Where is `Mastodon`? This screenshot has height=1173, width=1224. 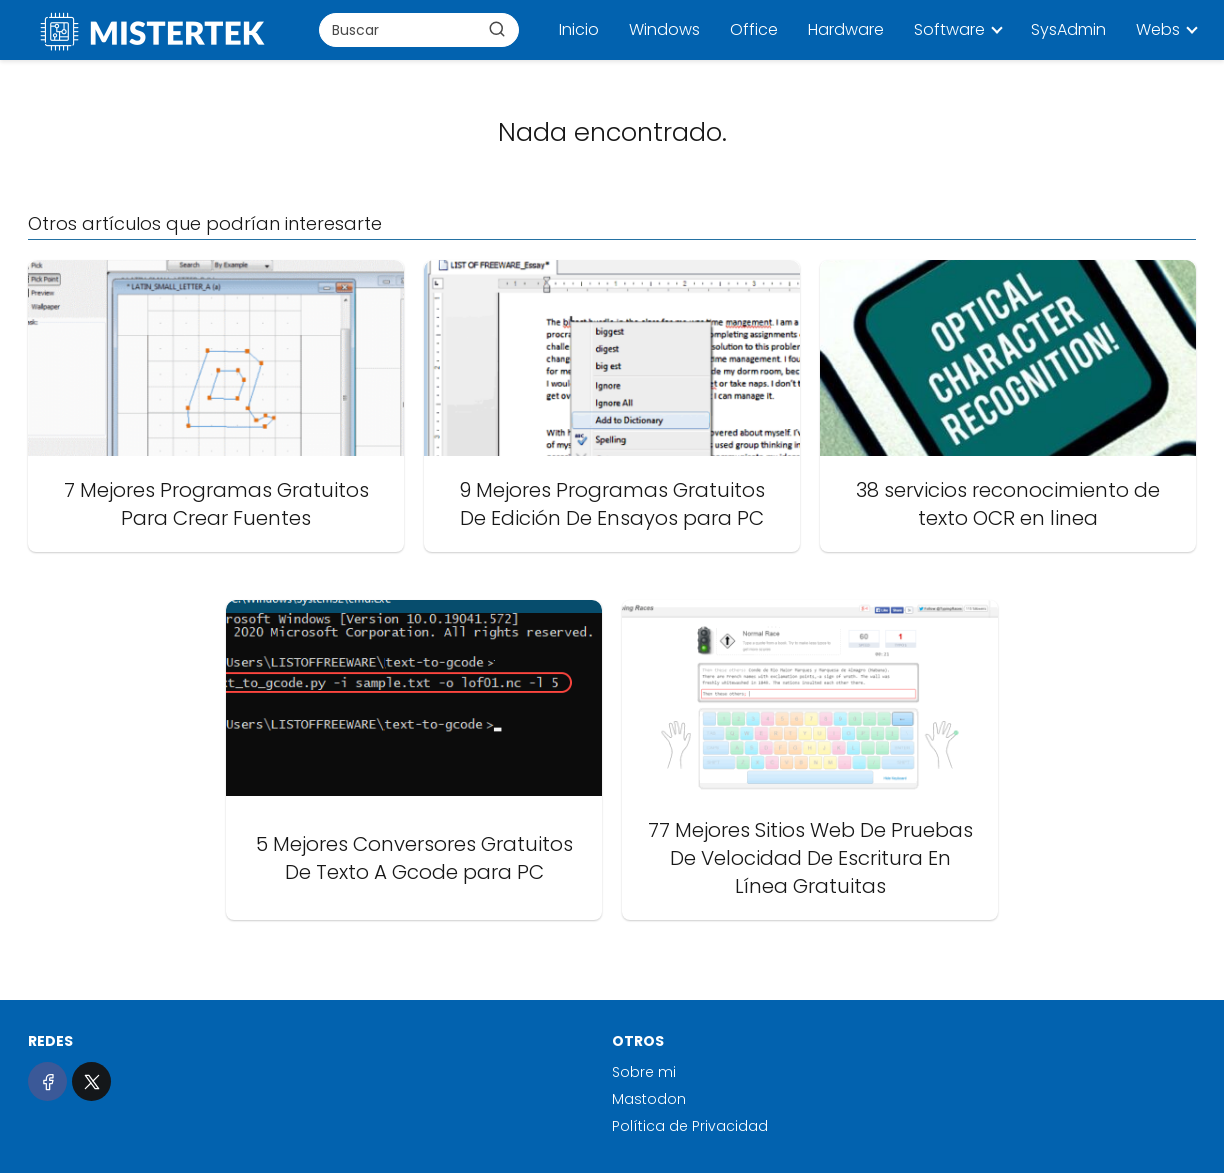 Mastodon is located at coordinates (649, 1099).